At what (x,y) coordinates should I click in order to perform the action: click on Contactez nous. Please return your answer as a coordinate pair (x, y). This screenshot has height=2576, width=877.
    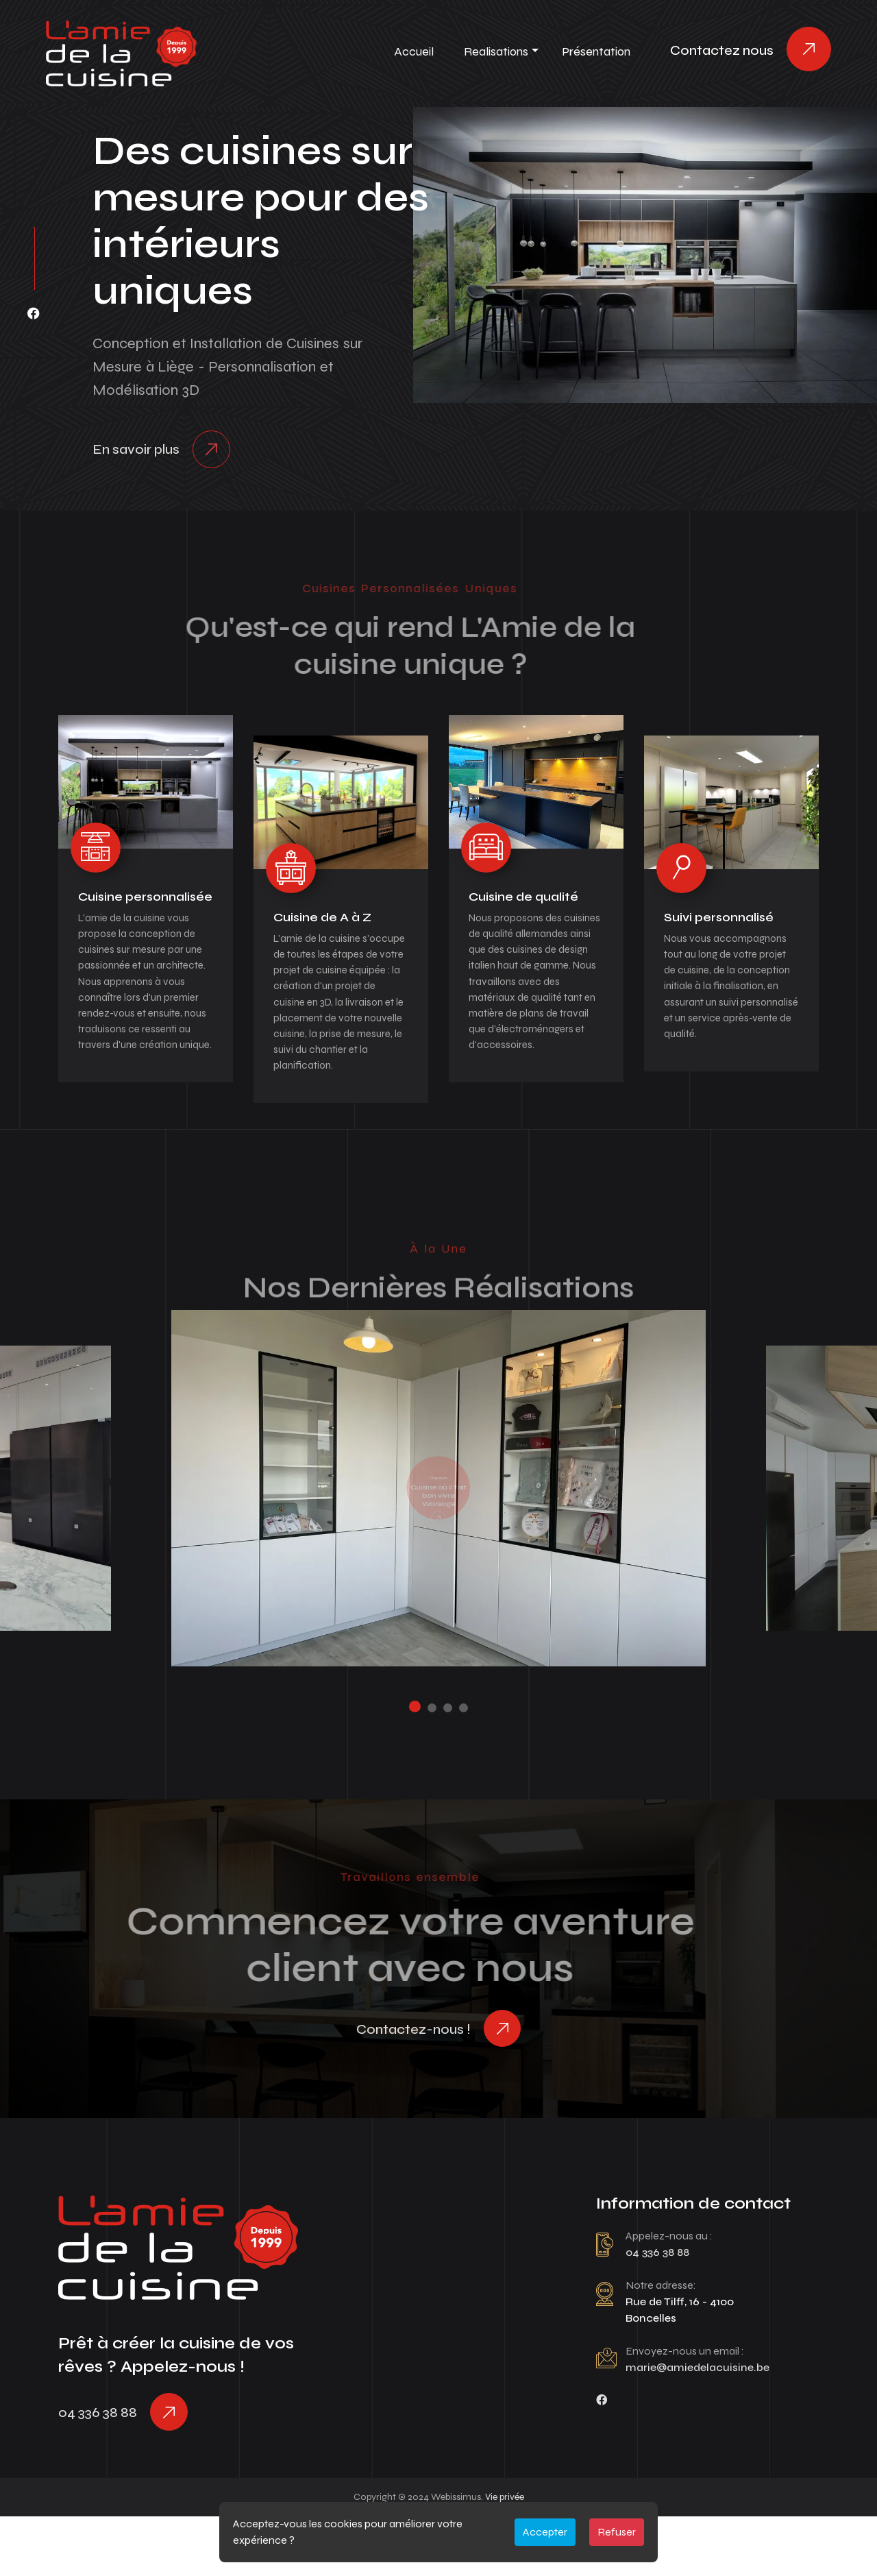
    Looking at the image, I should click on (722, 50).